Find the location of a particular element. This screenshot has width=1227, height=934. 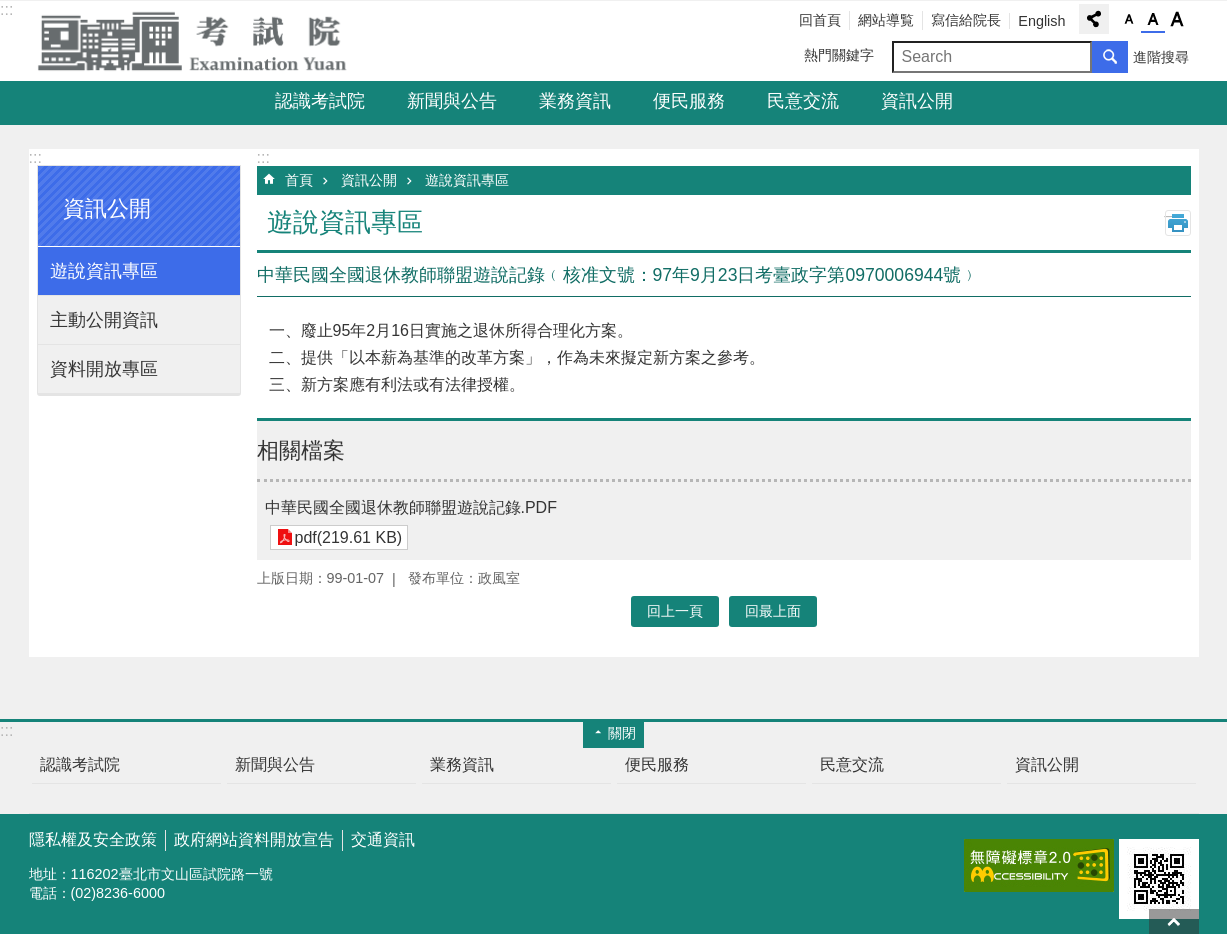

熱門關鍵字 is located at coordinates (839, 55).